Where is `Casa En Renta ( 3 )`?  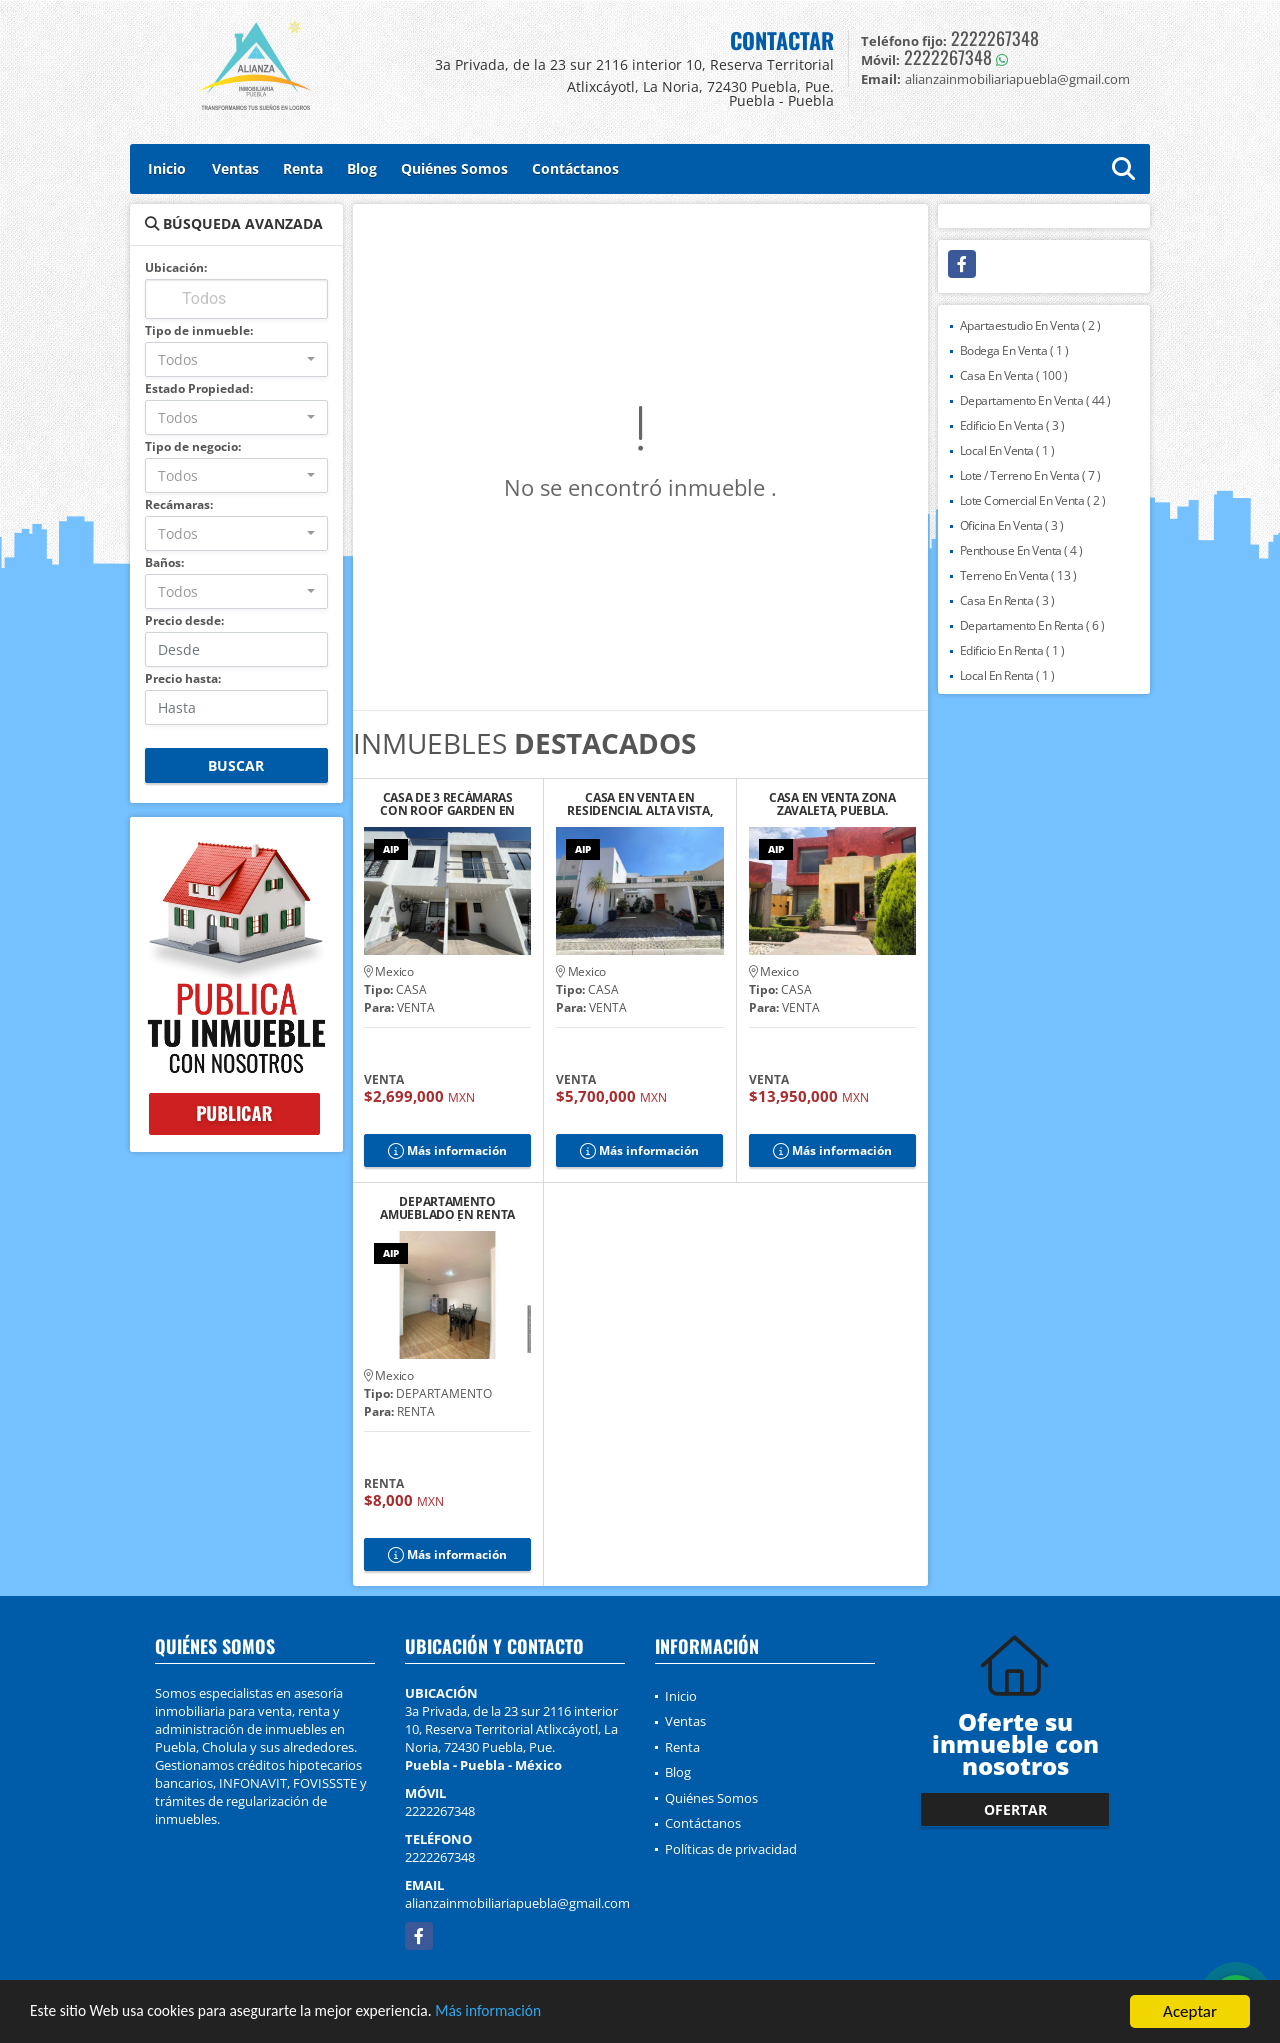 Casa En Renta ( 3 ) is located at coordinates (1007, 600).